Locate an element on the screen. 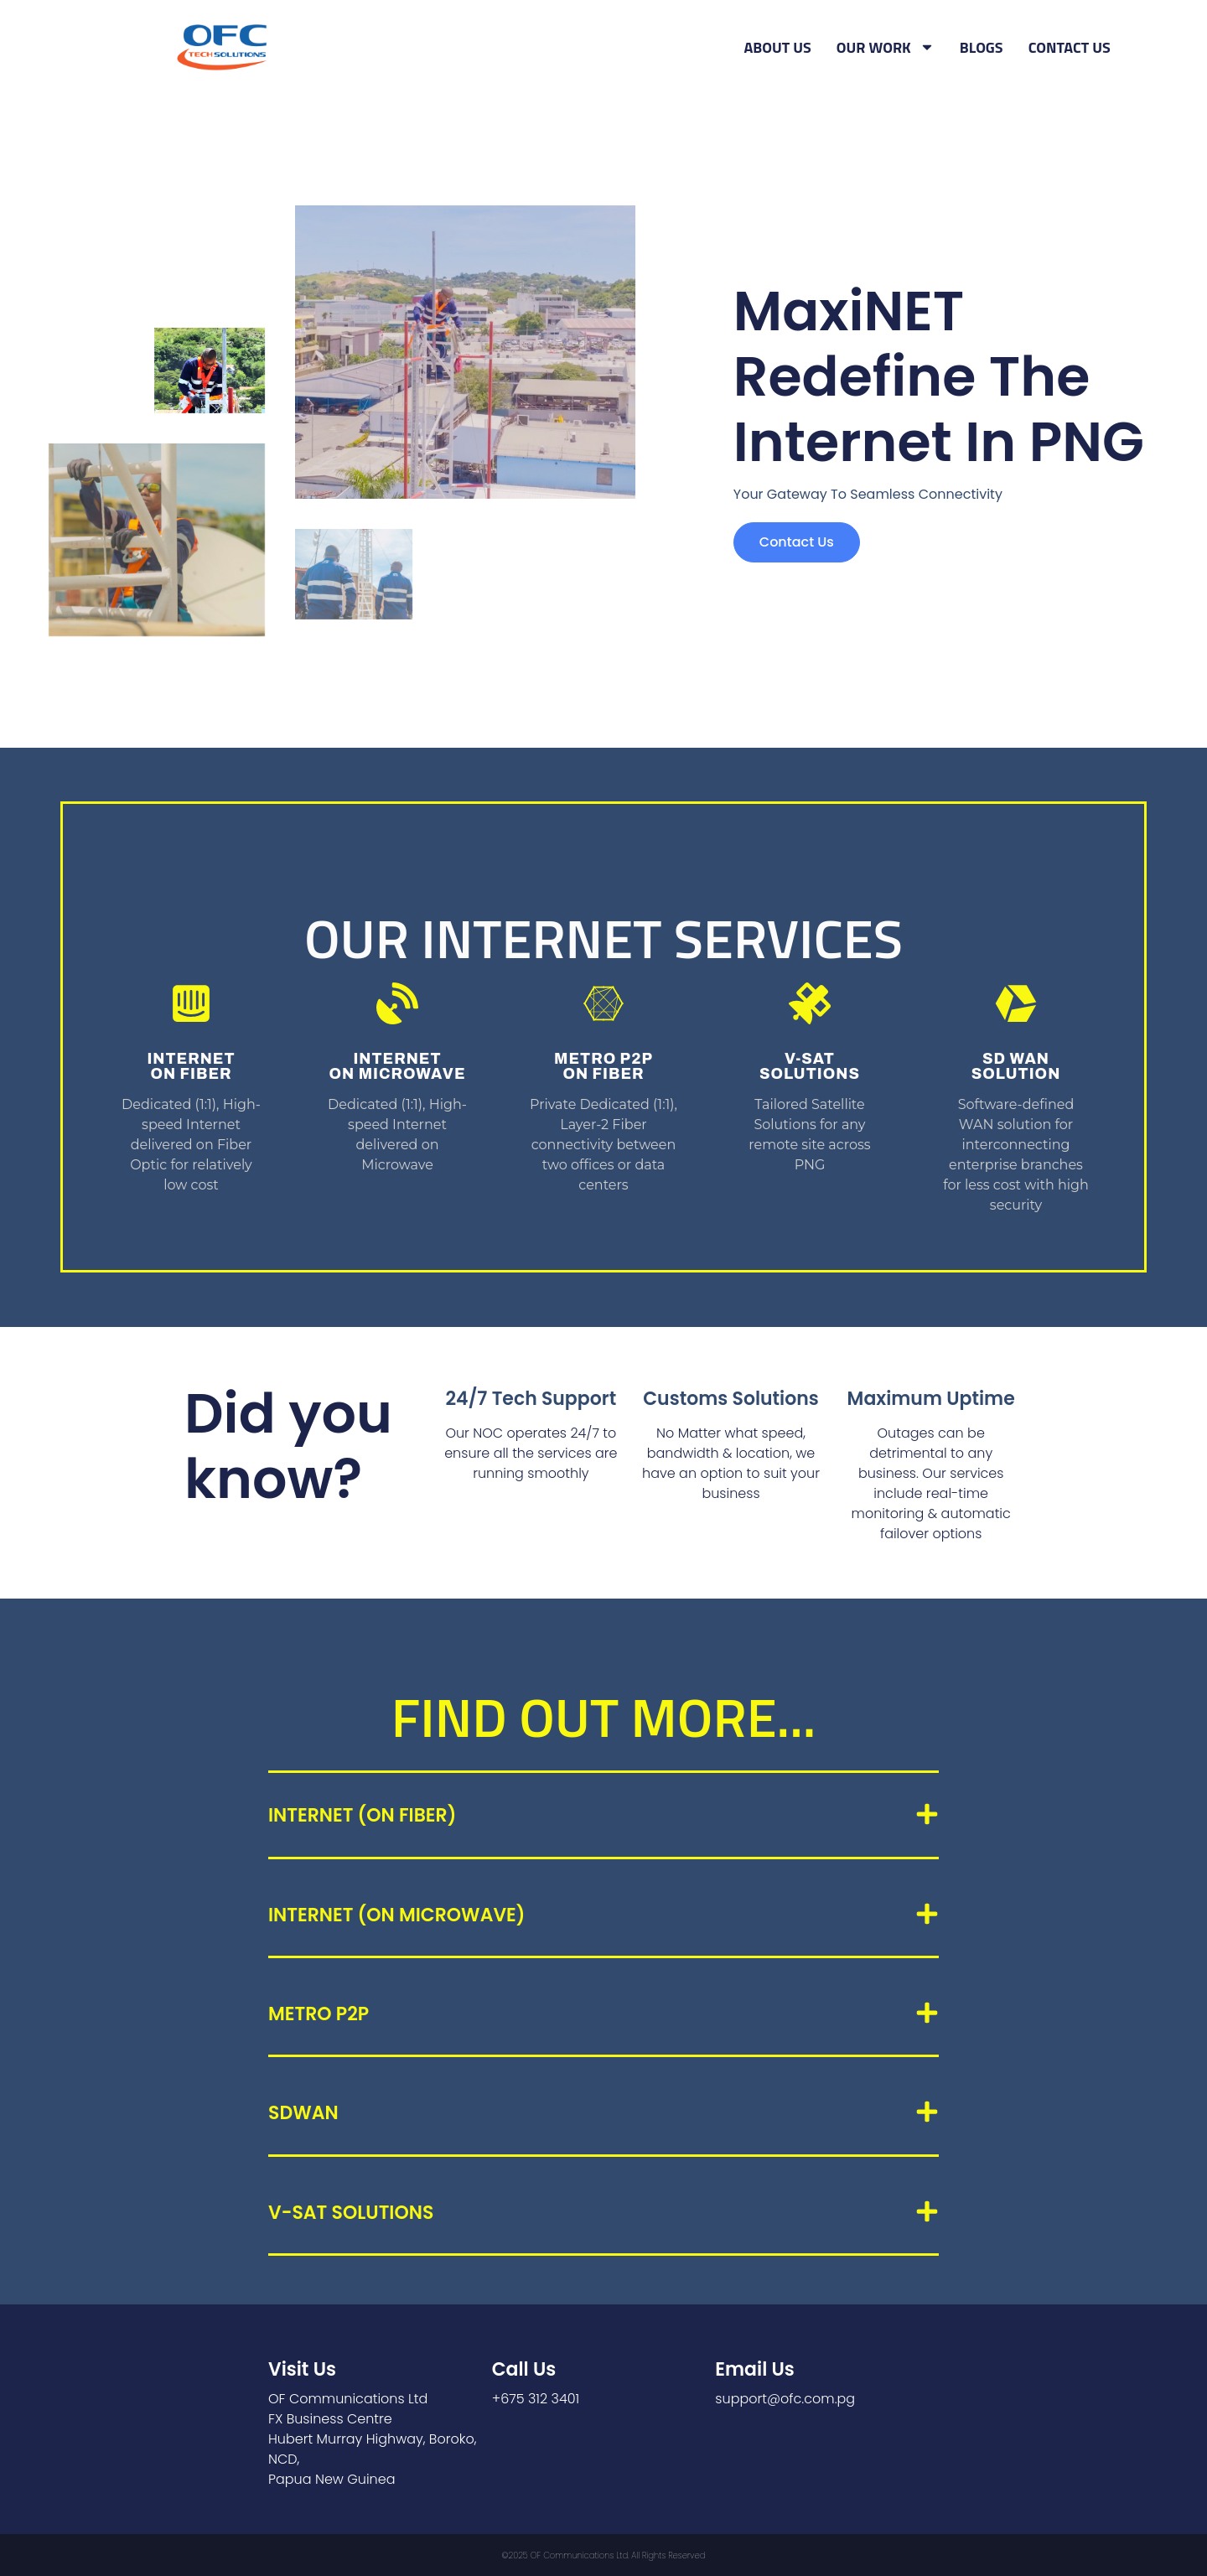 The image size is (1207, 2576). [button] is located at coordinates (603, 1815).